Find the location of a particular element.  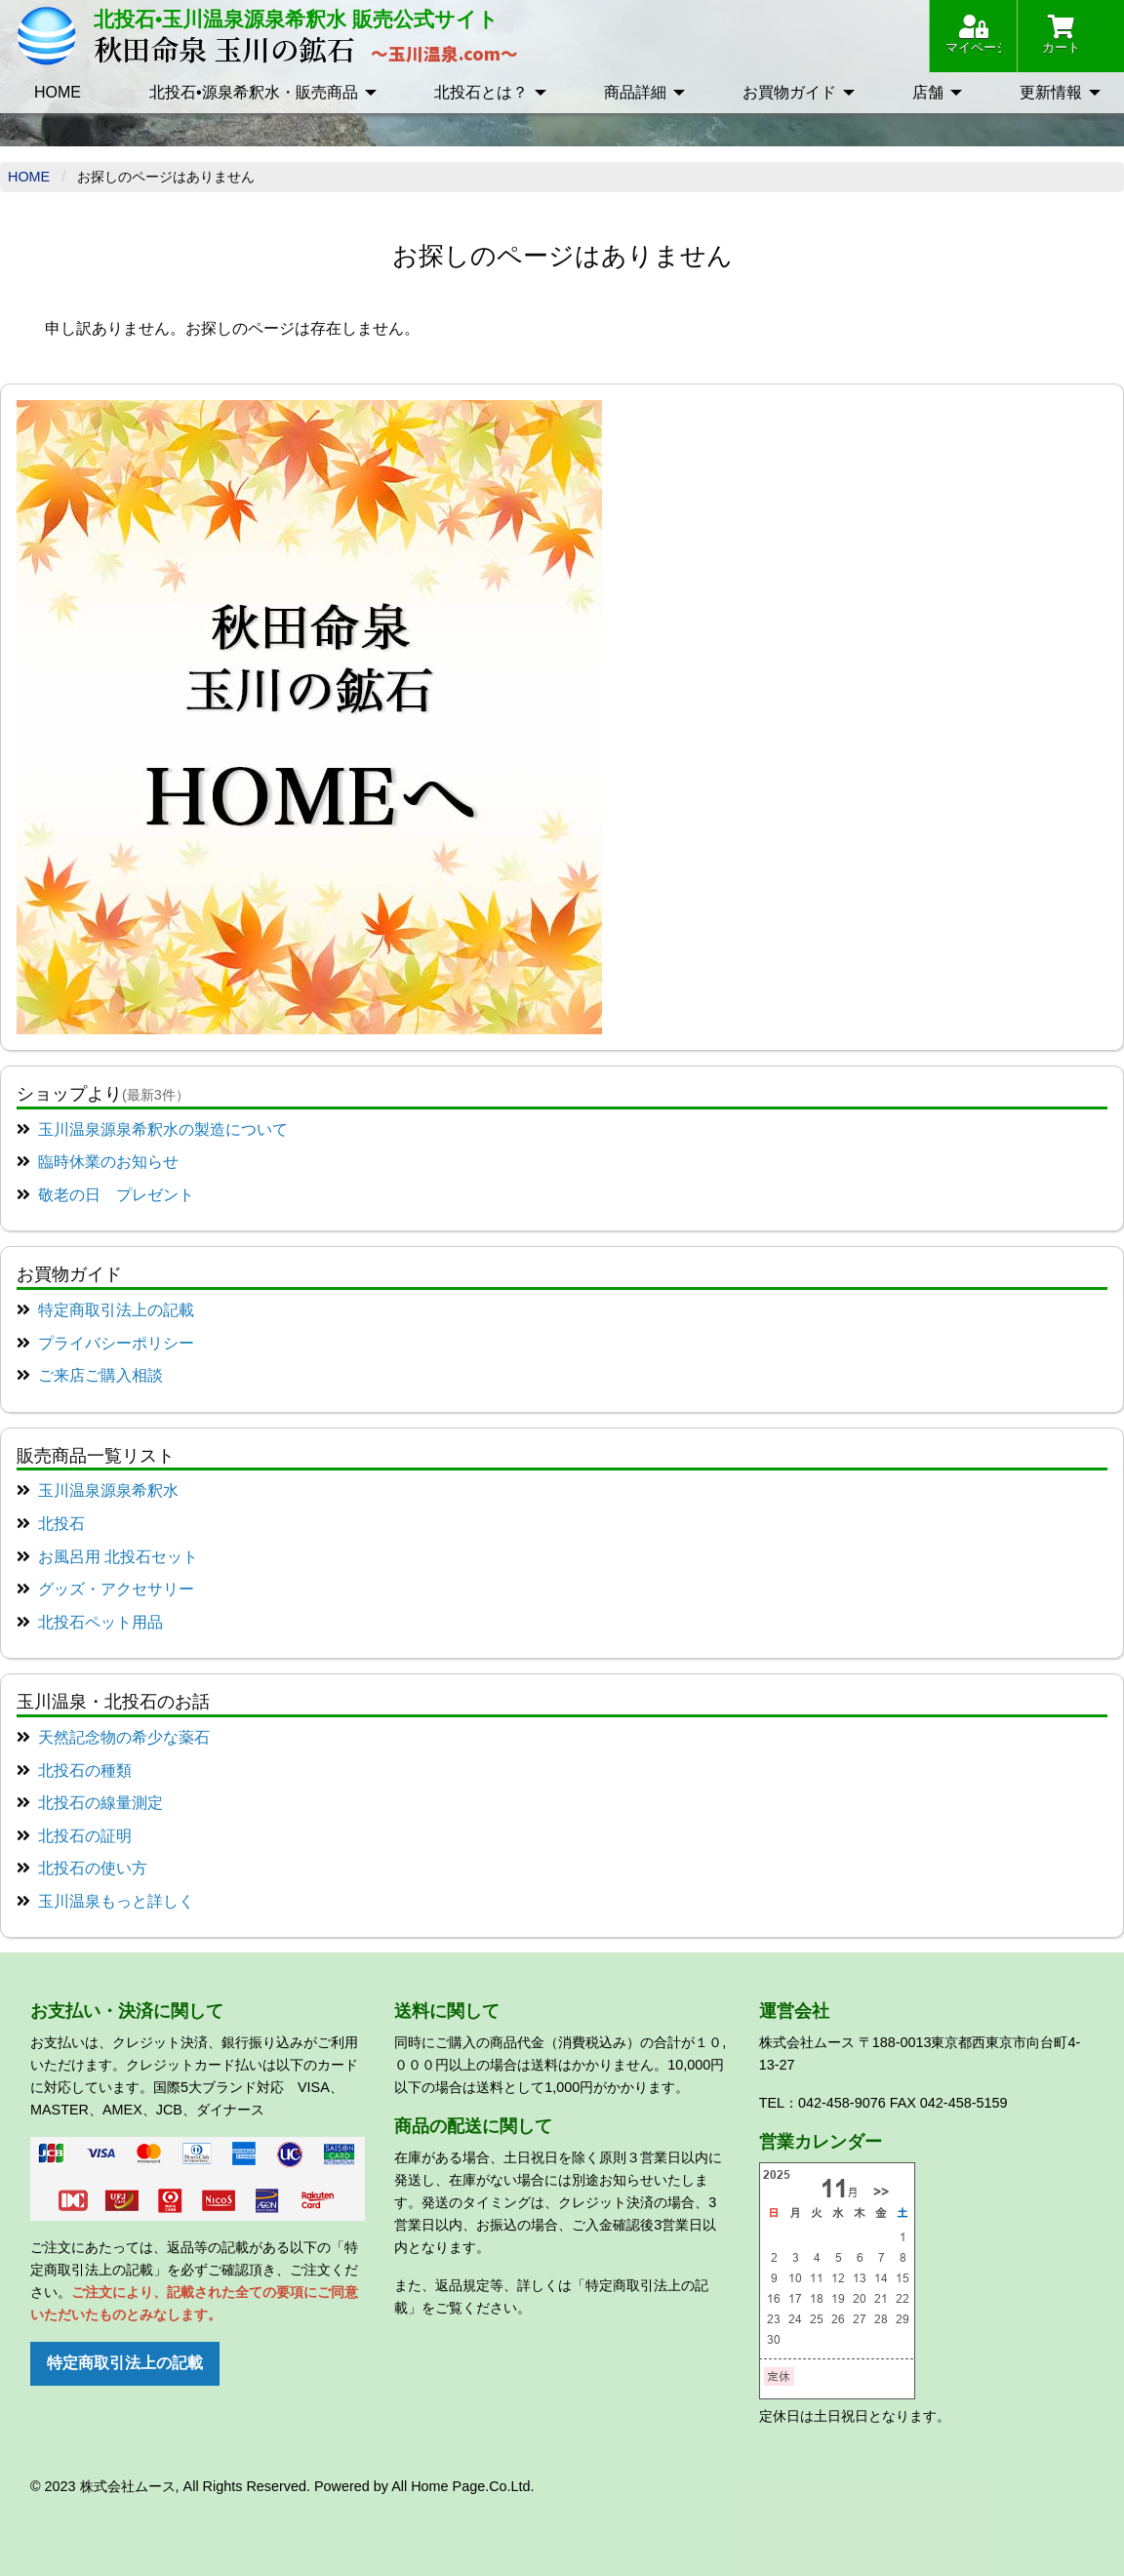

北投石の種類 is located at coordinates (85, 1770).